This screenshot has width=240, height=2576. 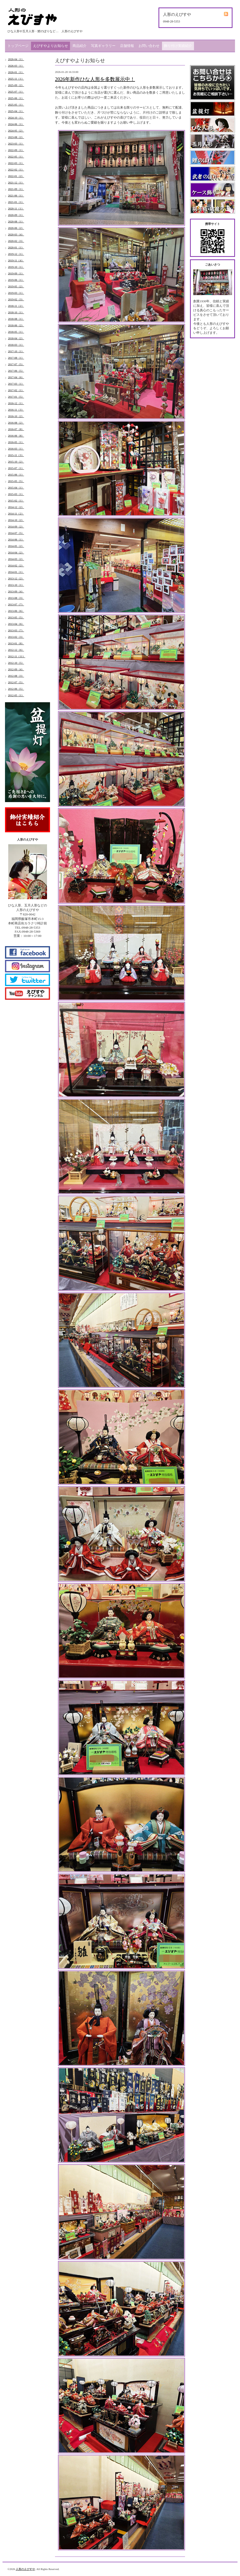 What do you see at coordinates (16, 273) in the screenshot?
I see `2019-09（1）` at bounding box center [16, 273].